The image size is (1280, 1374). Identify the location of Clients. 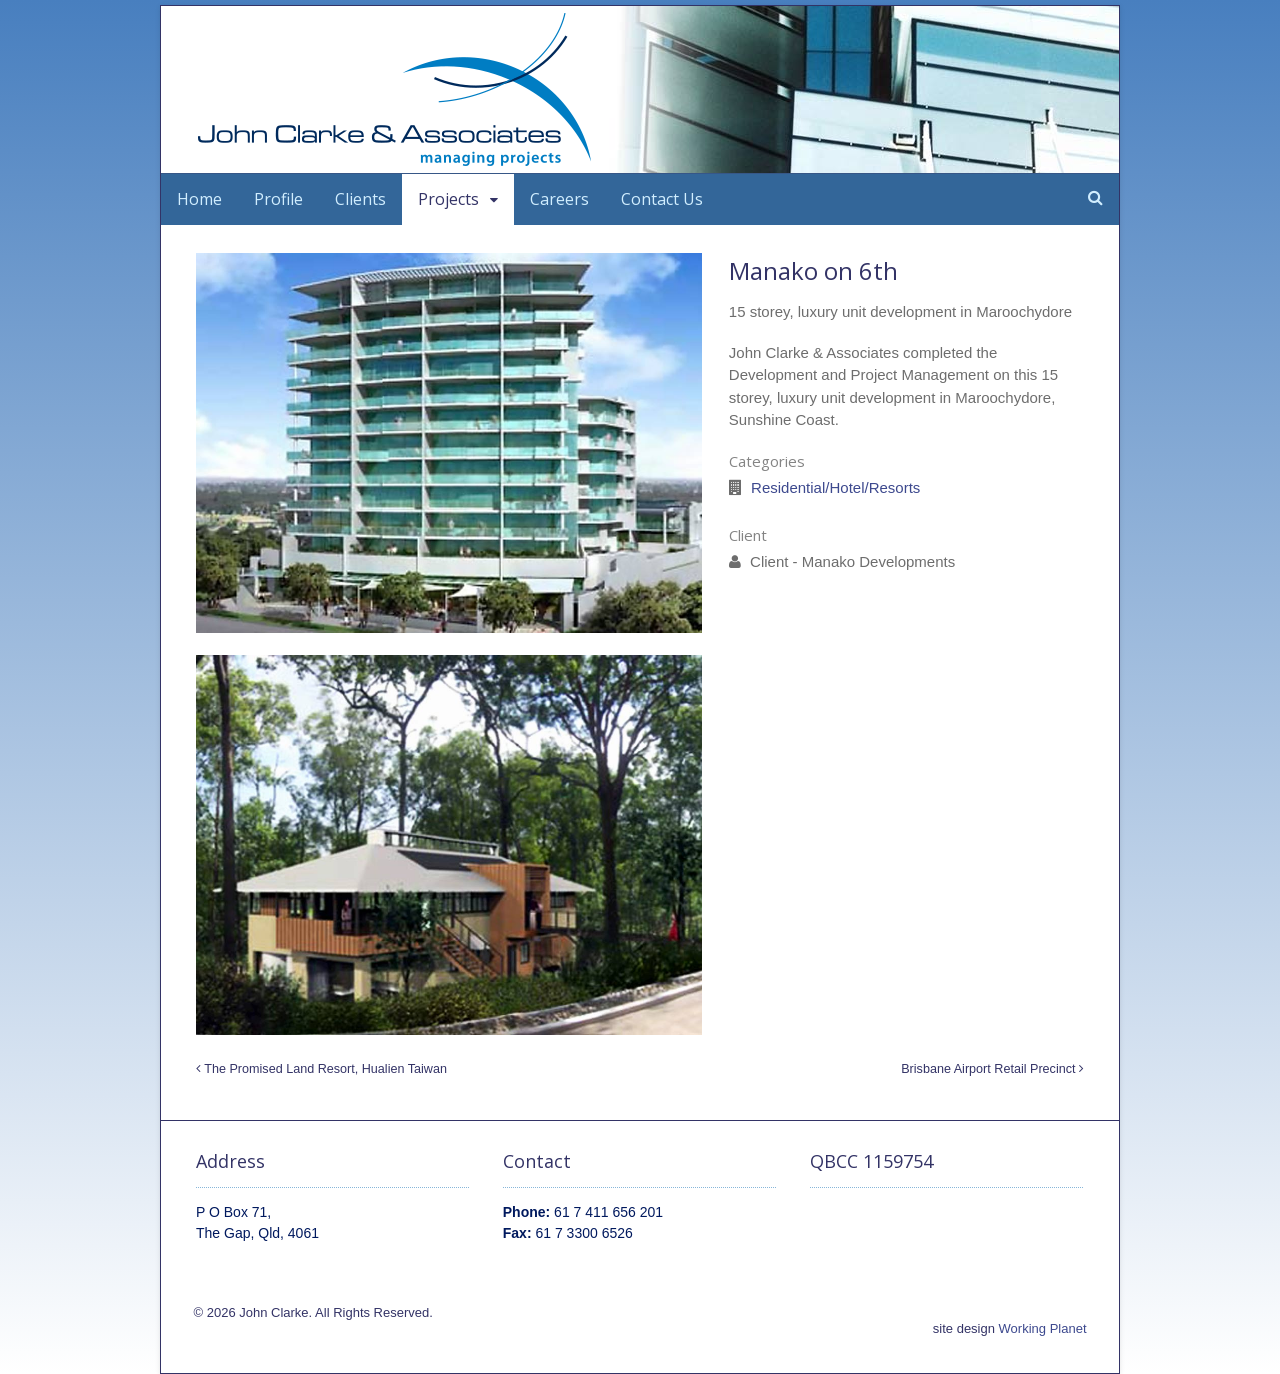
(360, 199).